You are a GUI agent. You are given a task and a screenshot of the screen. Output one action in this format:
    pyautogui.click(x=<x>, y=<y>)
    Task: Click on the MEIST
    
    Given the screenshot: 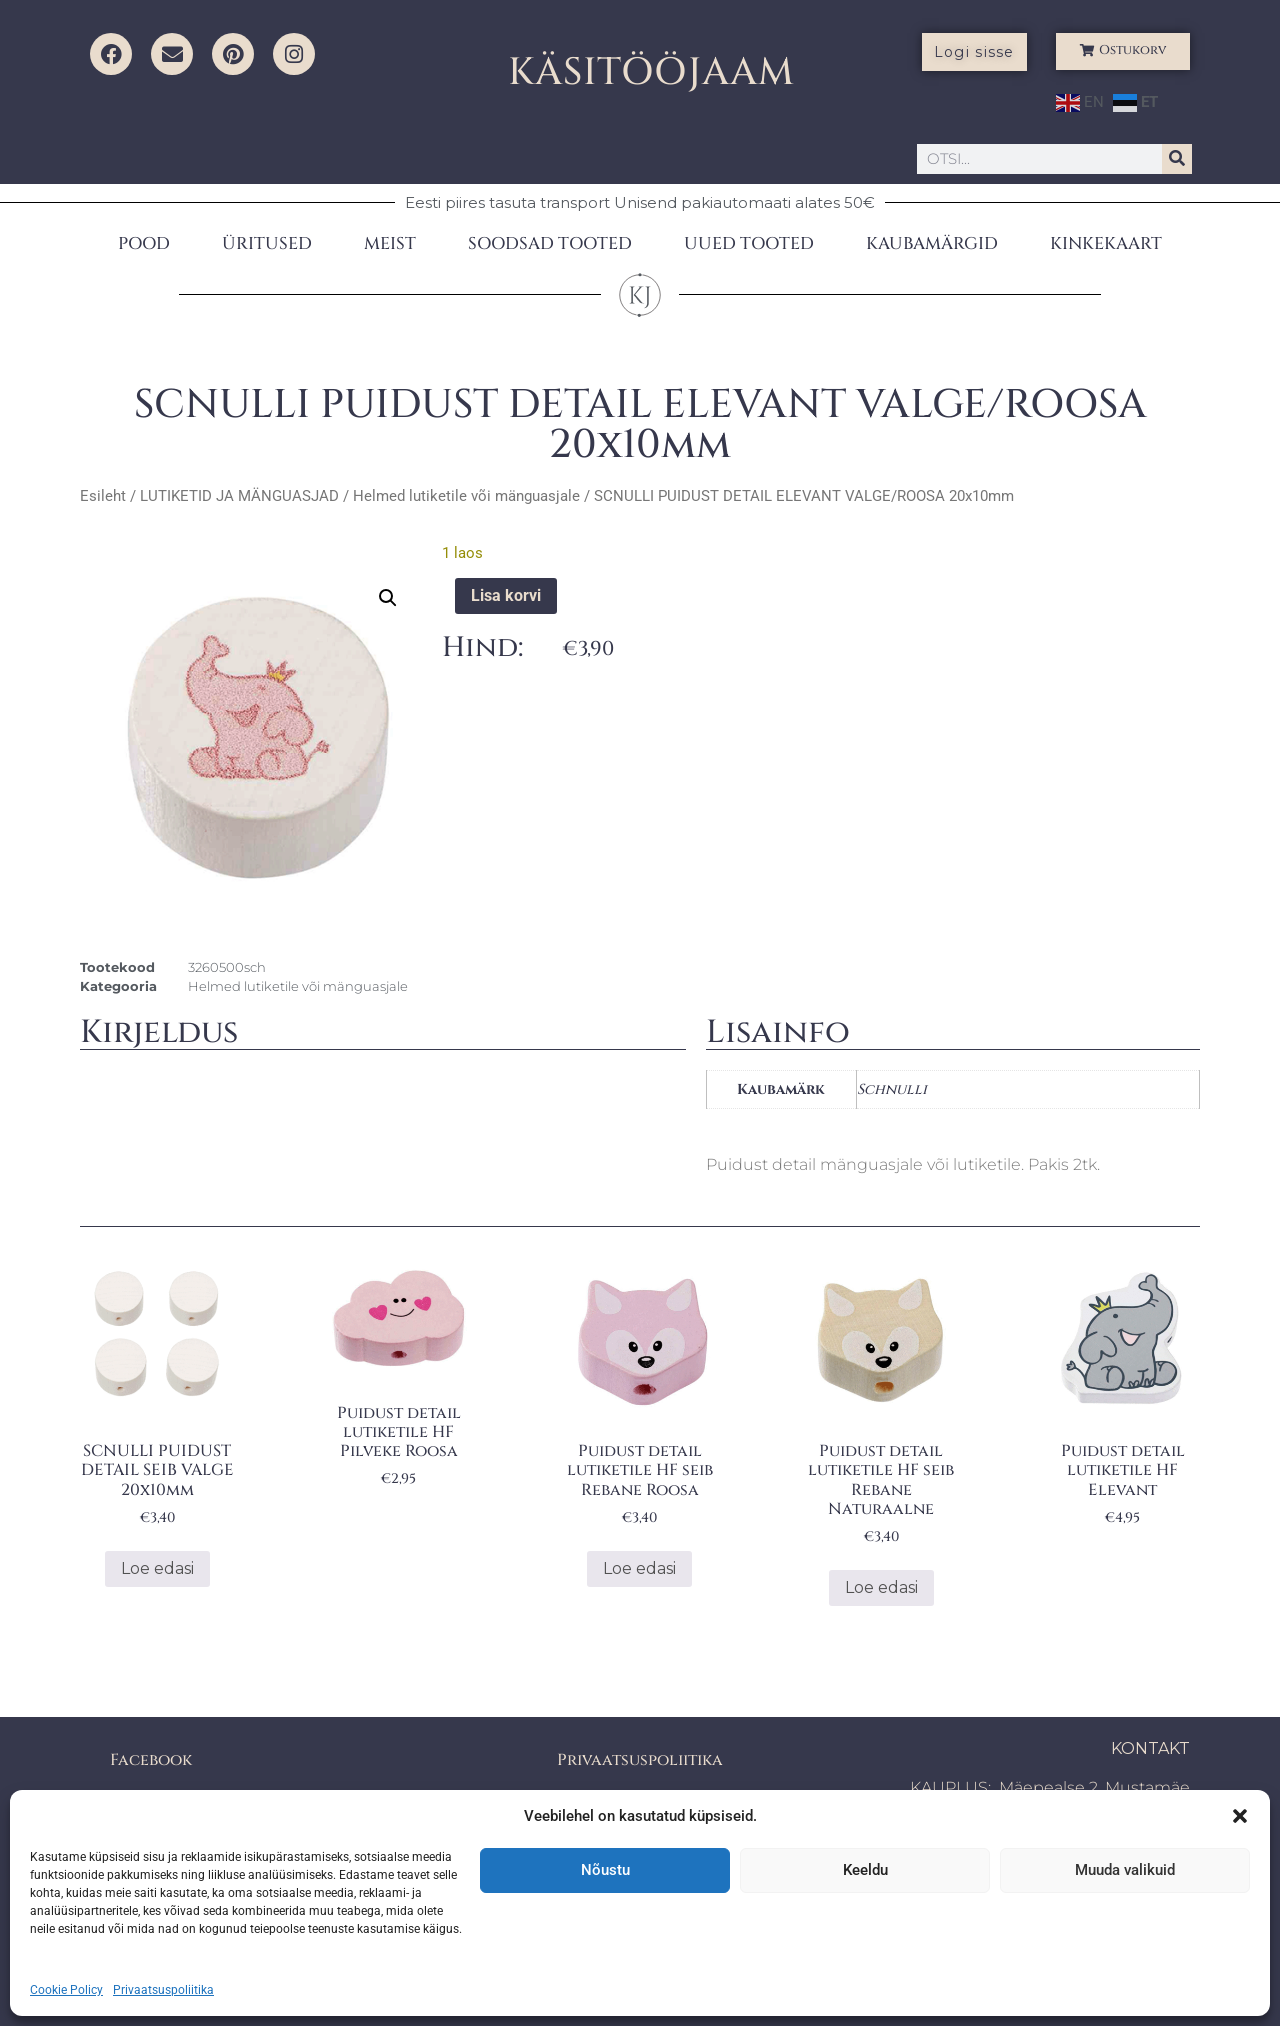 What is the action you would take?
    pyautogui.click(x=390, y=243)
    